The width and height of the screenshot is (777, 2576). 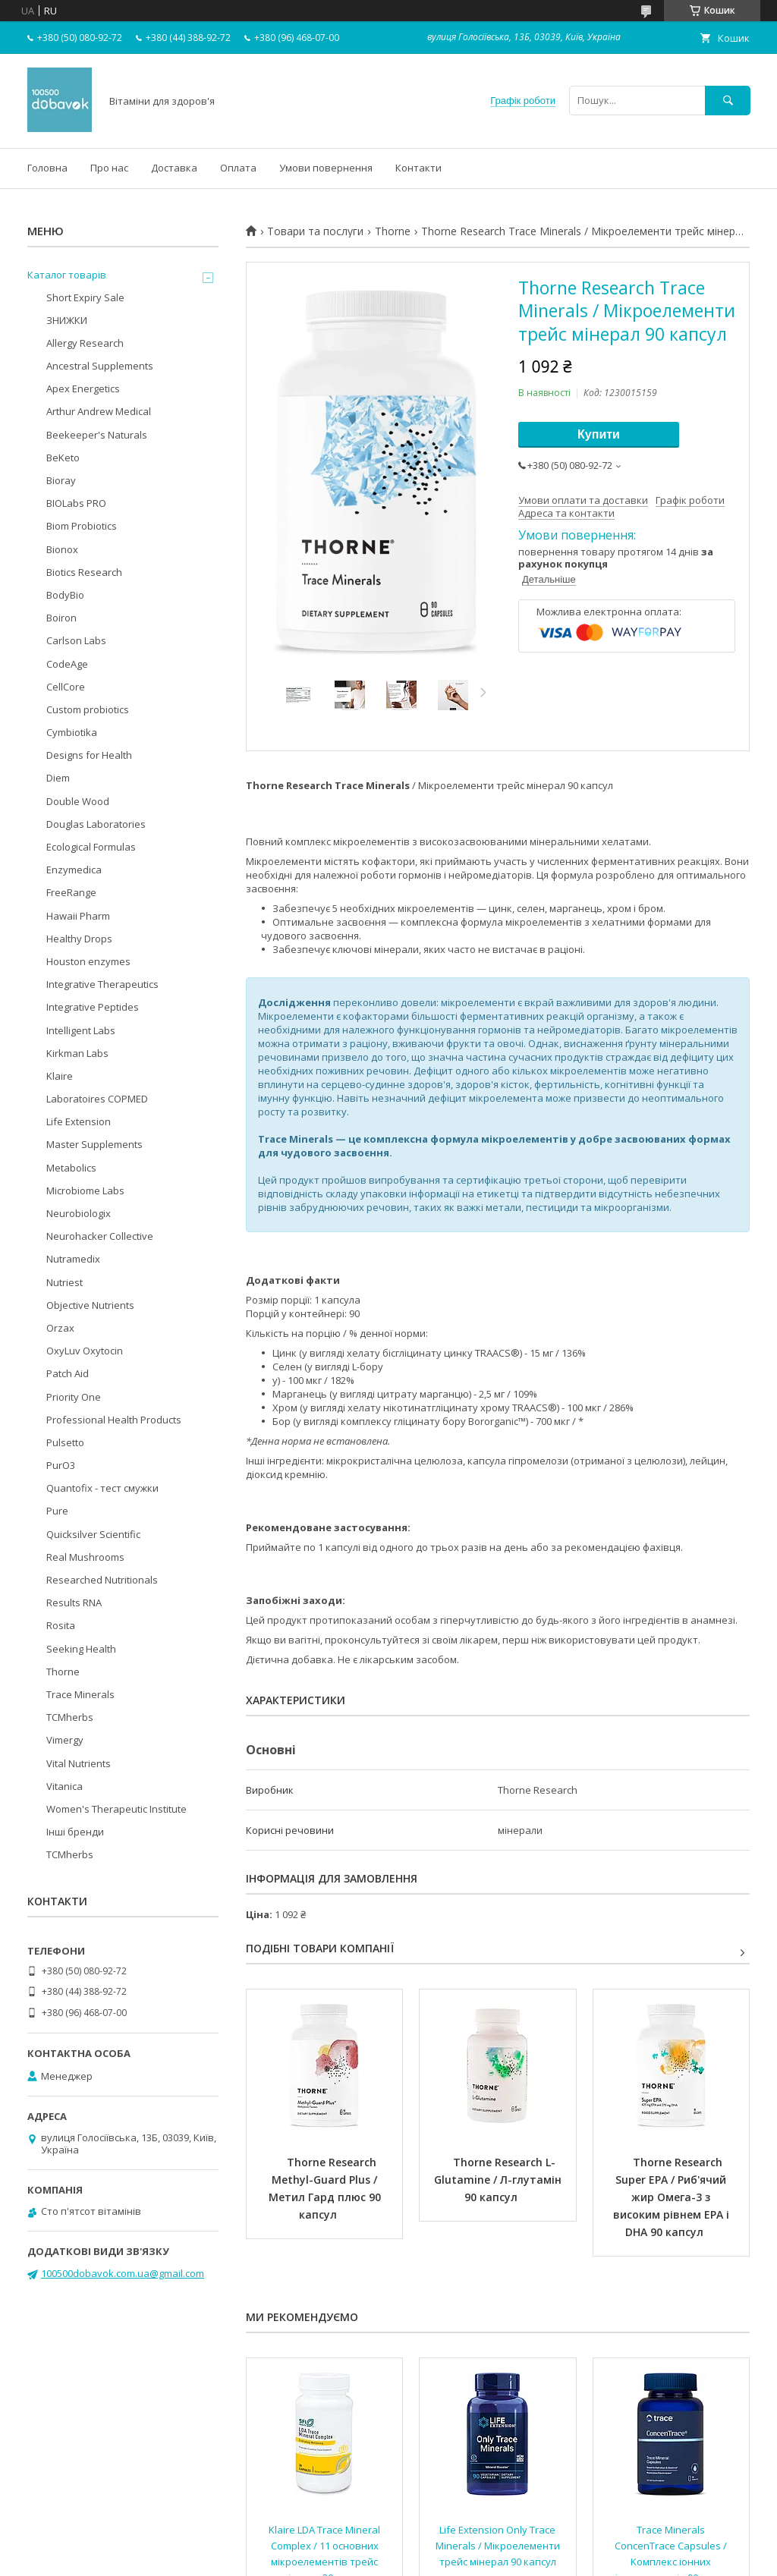 I want to click on Enzymedica, so click(x=74, y=869).